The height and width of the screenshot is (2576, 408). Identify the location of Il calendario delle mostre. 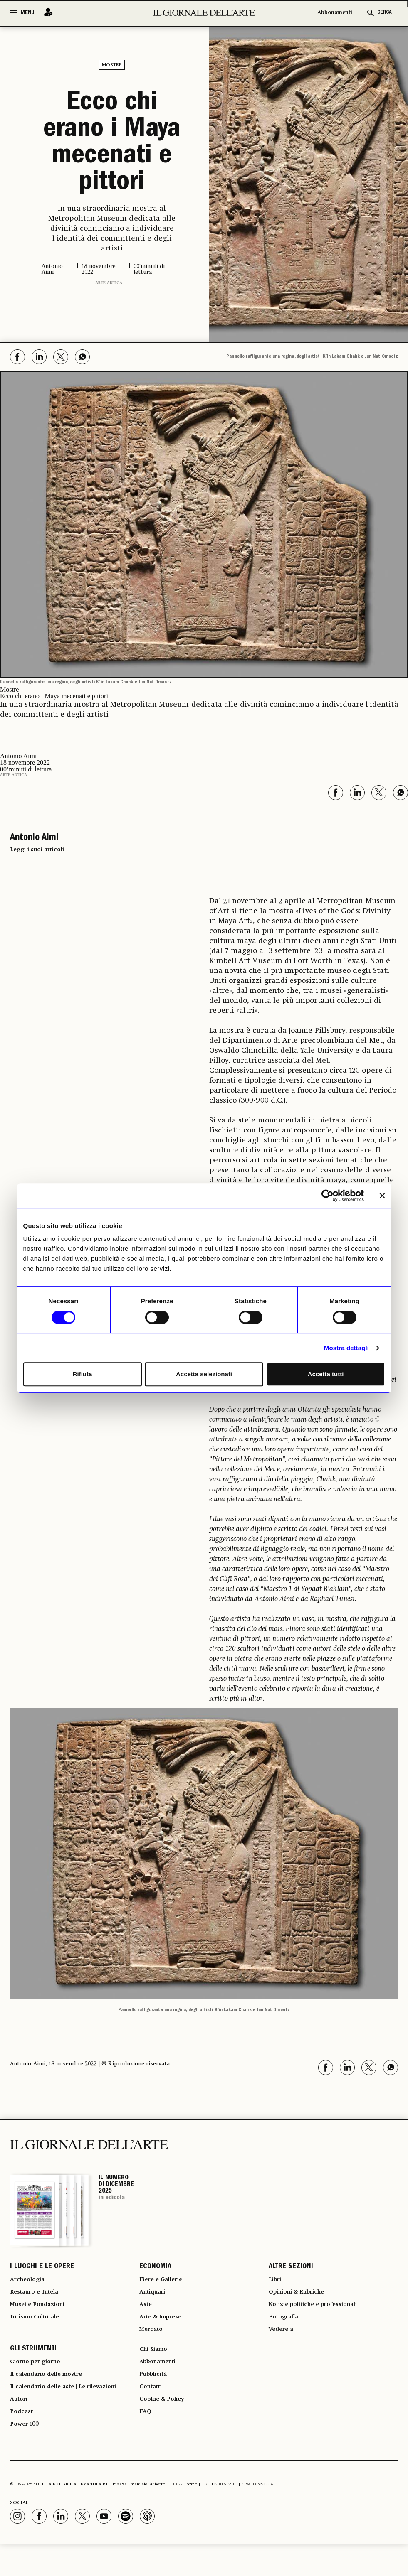
(53, 2395).